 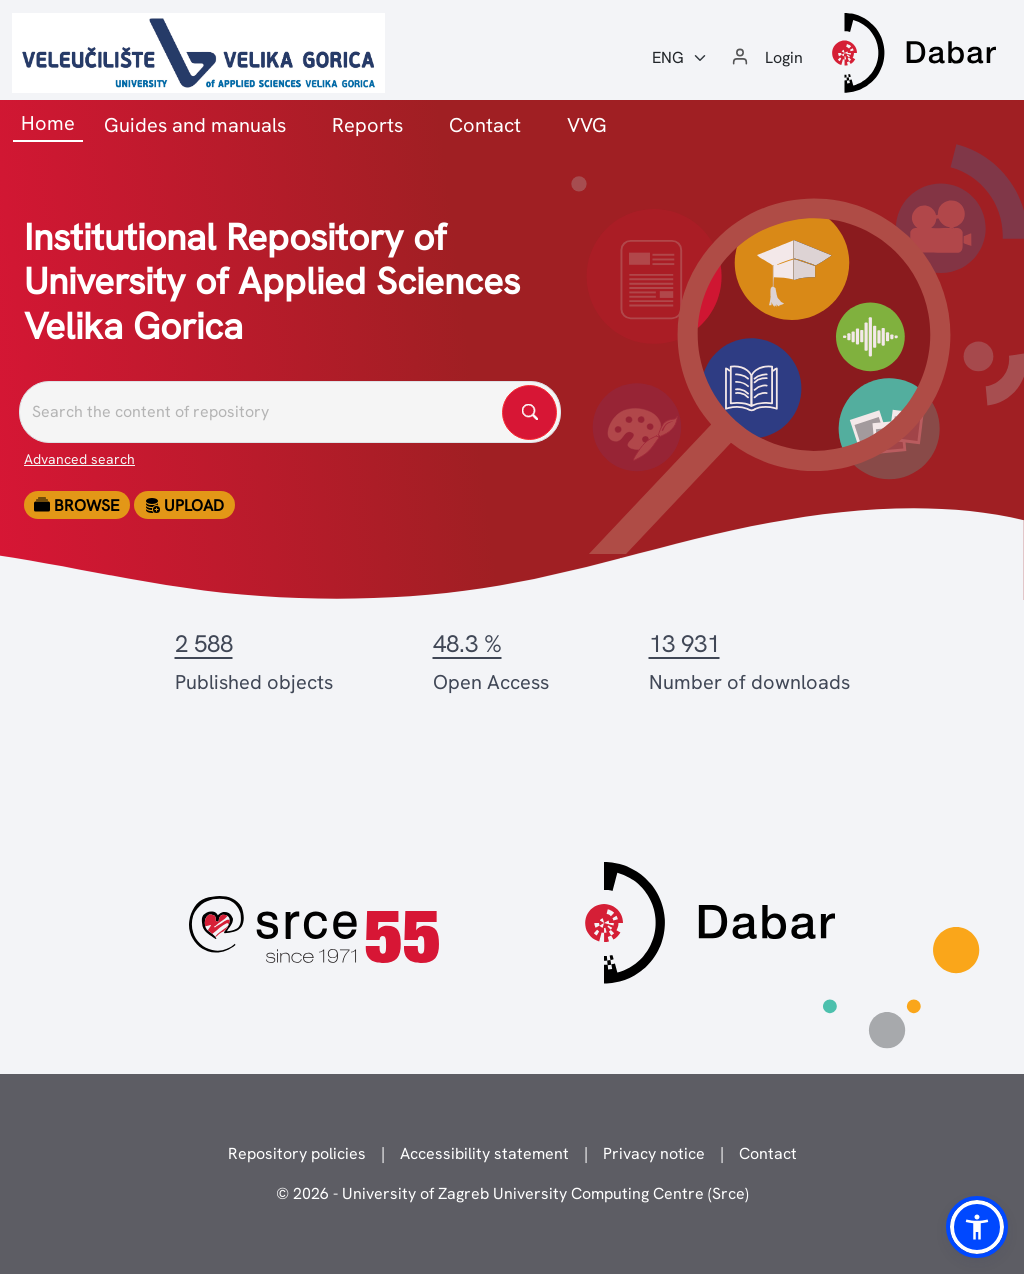 What do you see at coordinates (512, 1193) in the screenshot?
I see `© 2026 - University of Zagreb University Computing Centre (Srce)` at bounding box center [512, 1193].